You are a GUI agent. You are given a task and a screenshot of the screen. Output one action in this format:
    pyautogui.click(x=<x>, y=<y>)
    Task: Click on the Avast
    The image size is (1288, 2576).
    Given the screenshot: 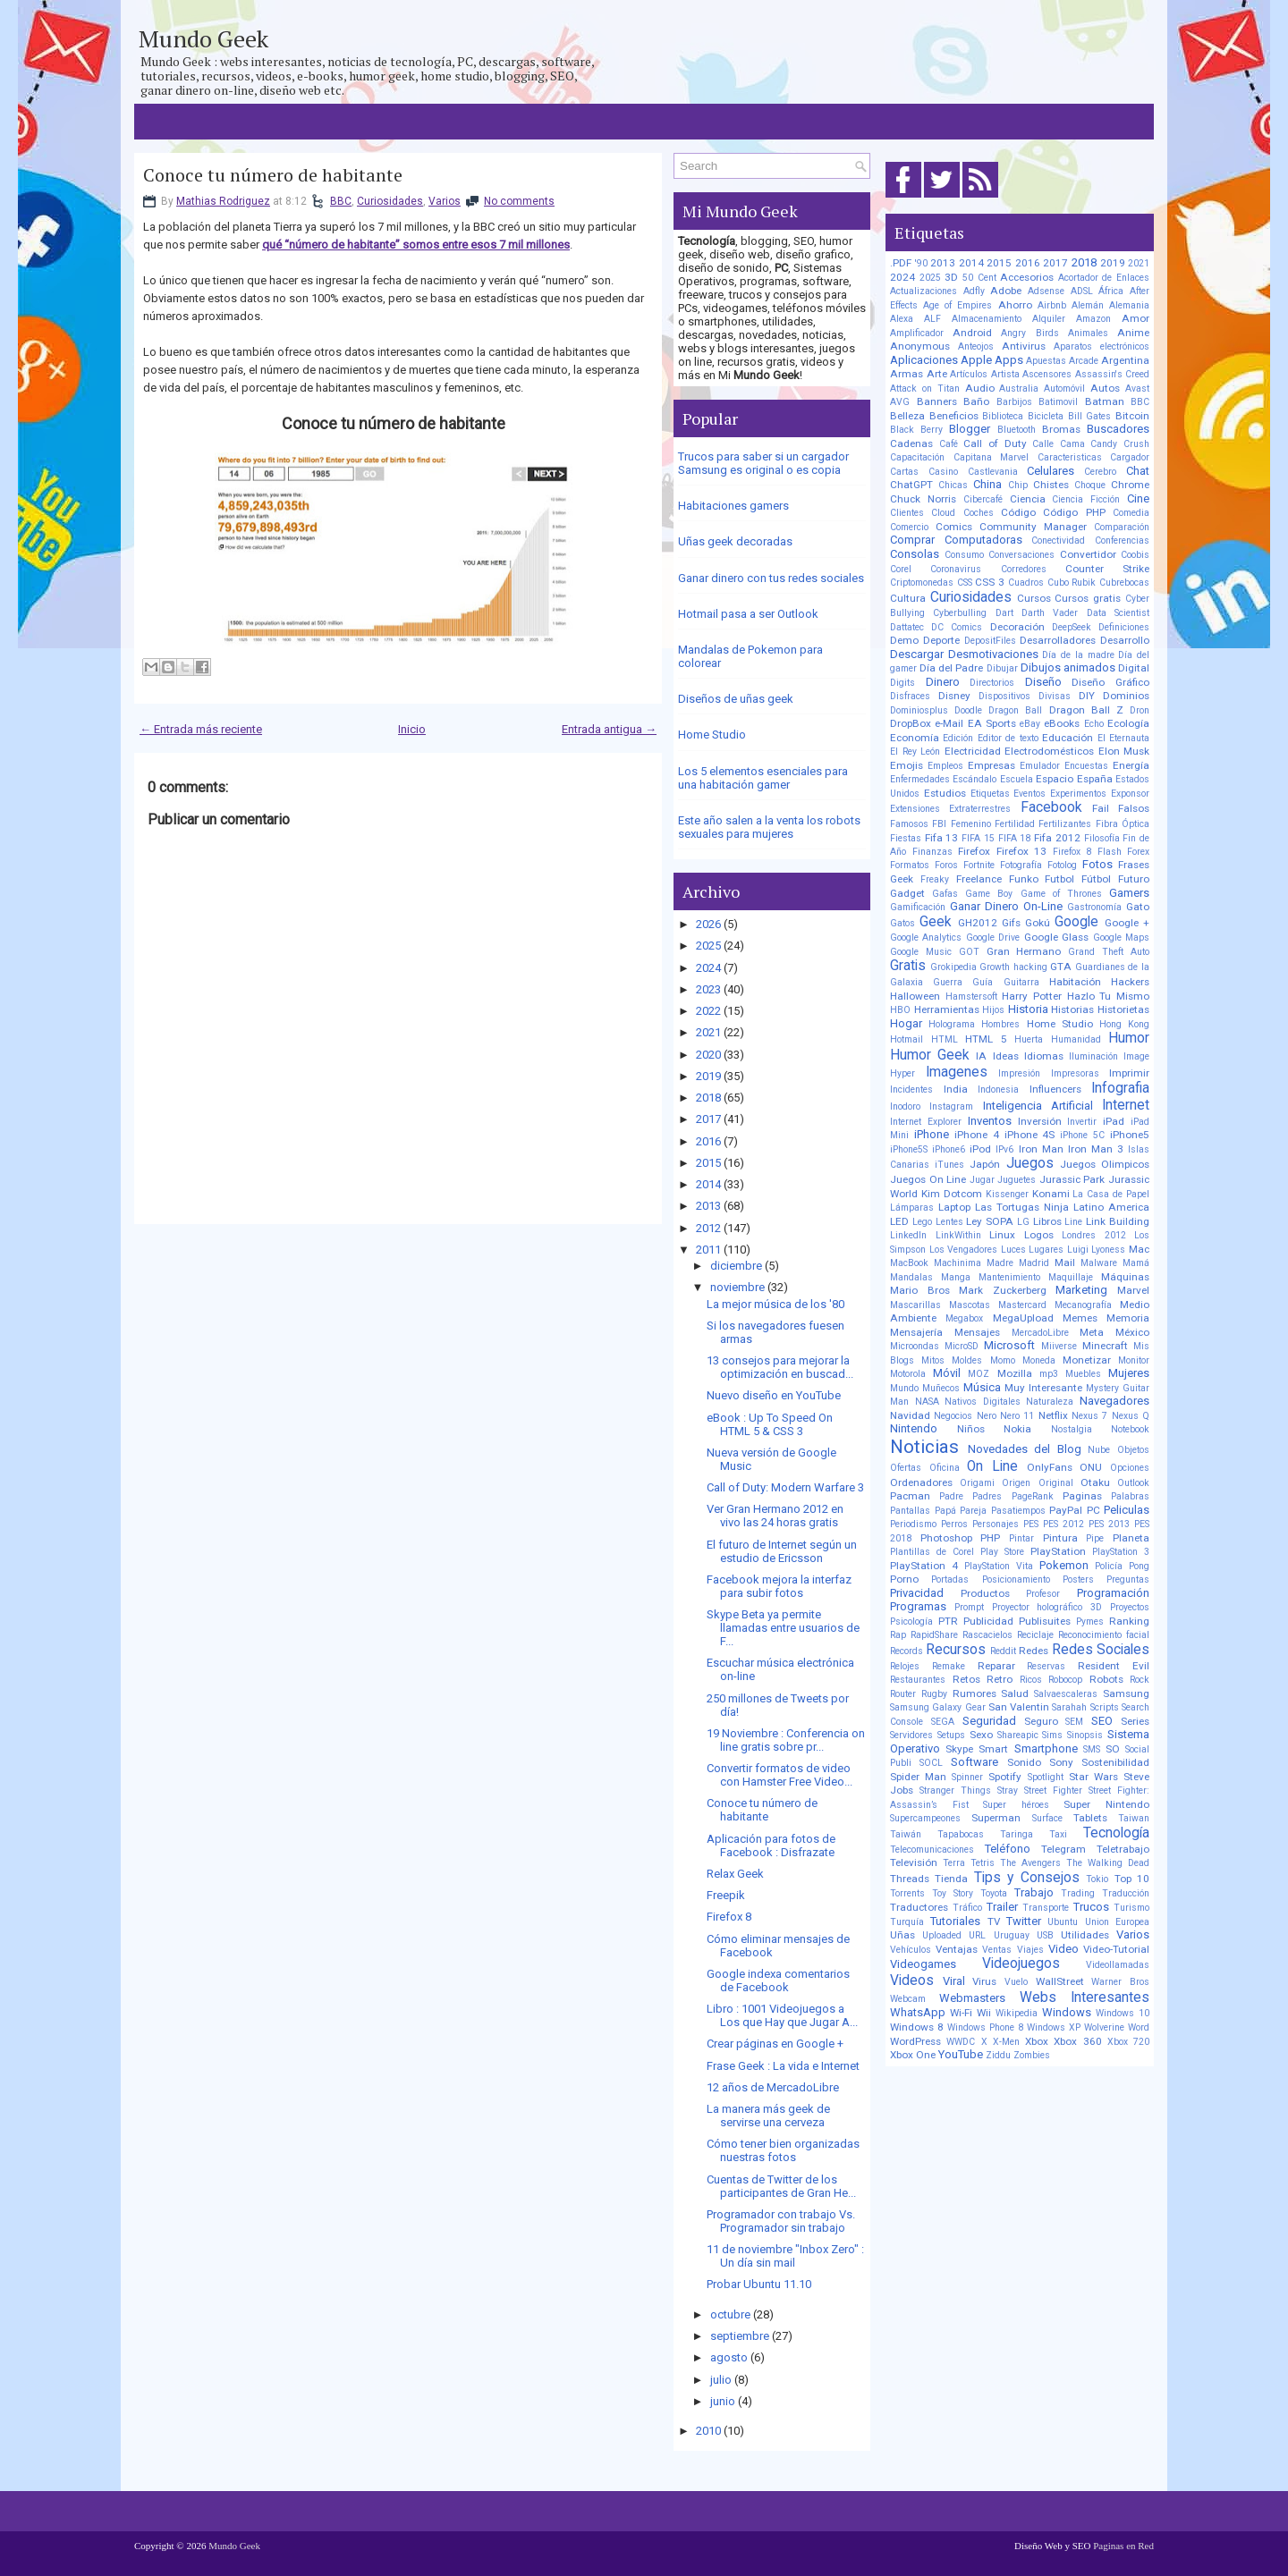 What is the action you would take?
    pyautogui.click(x=1137, y=388)
    